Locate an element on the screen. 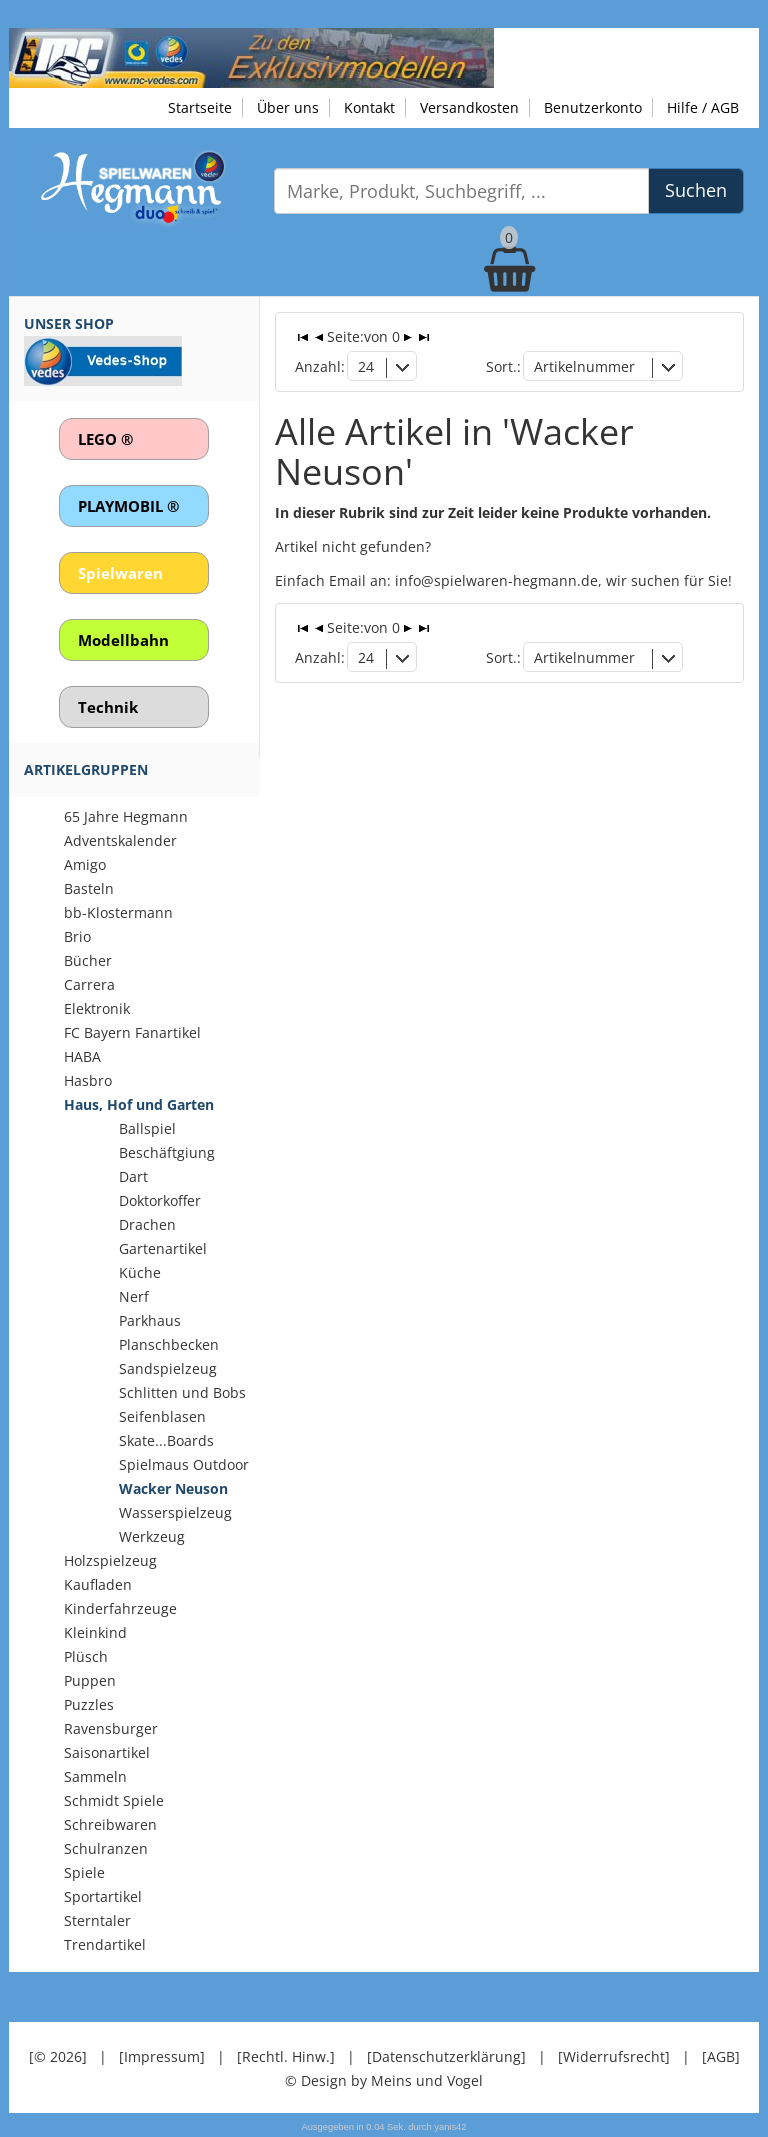  Hasbro is located at coordinates (88, 1080).